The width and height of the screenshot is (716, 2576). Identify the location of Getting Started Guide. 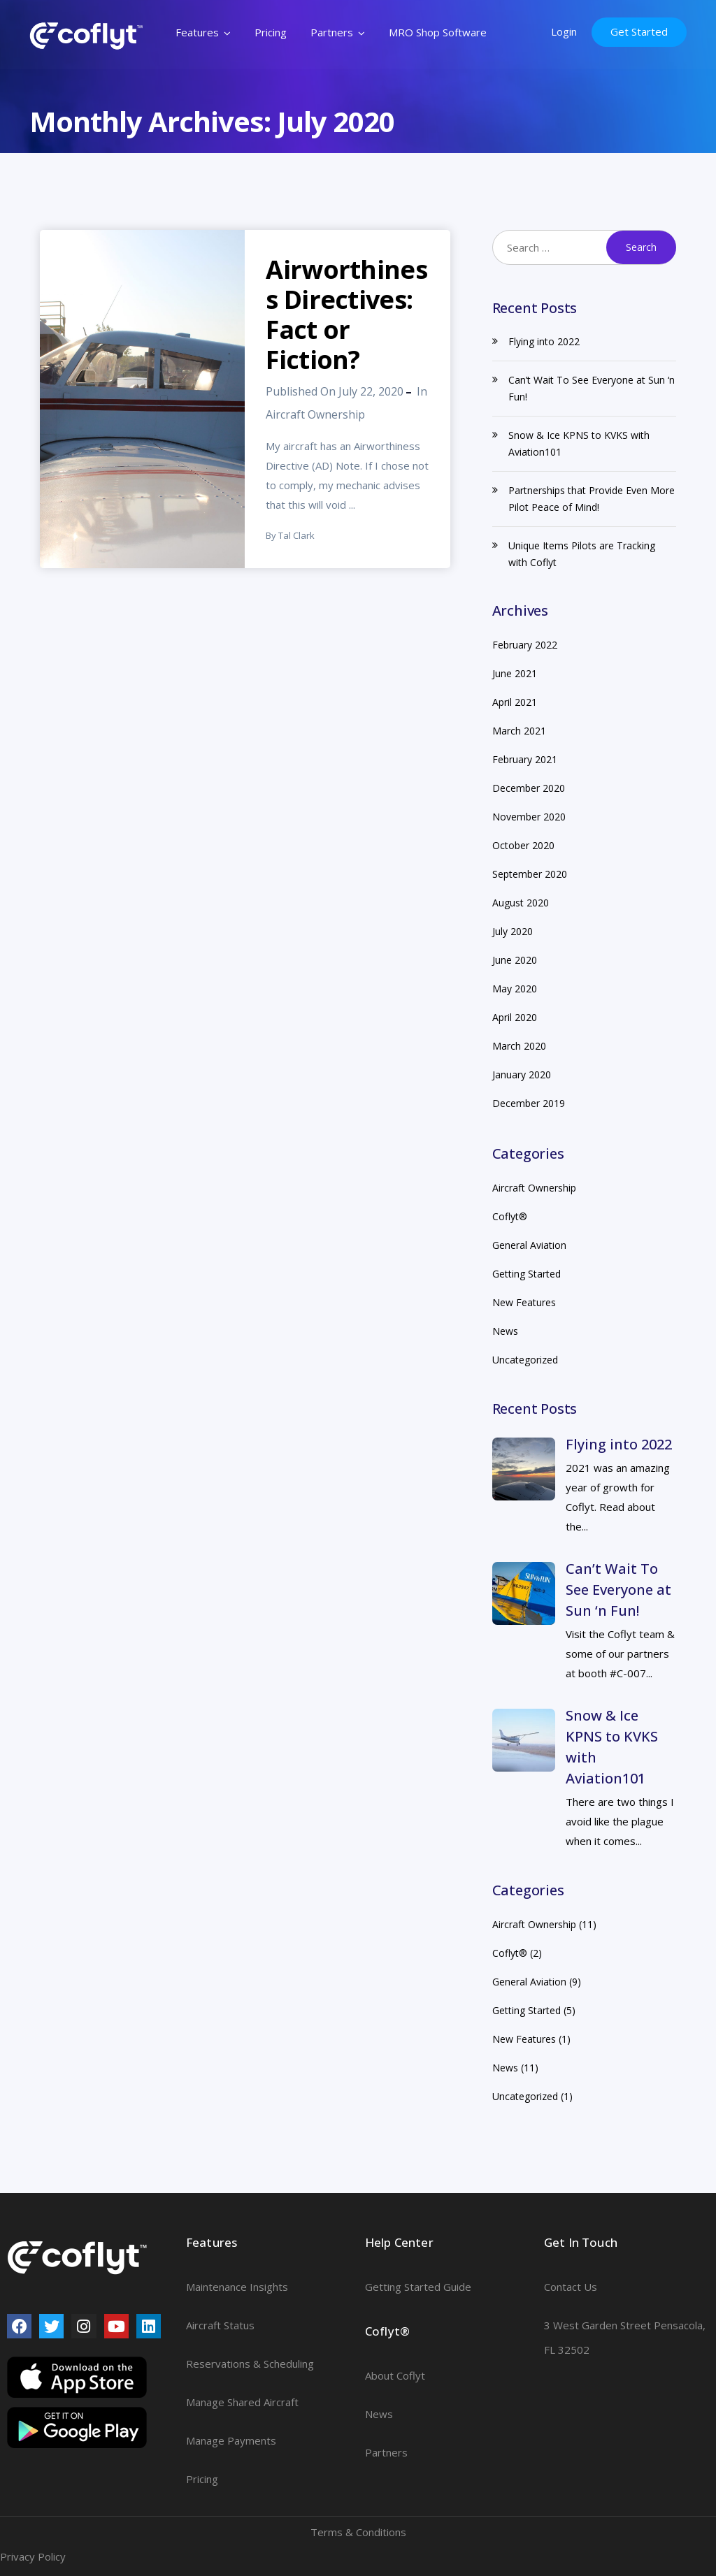
(418, 2287).